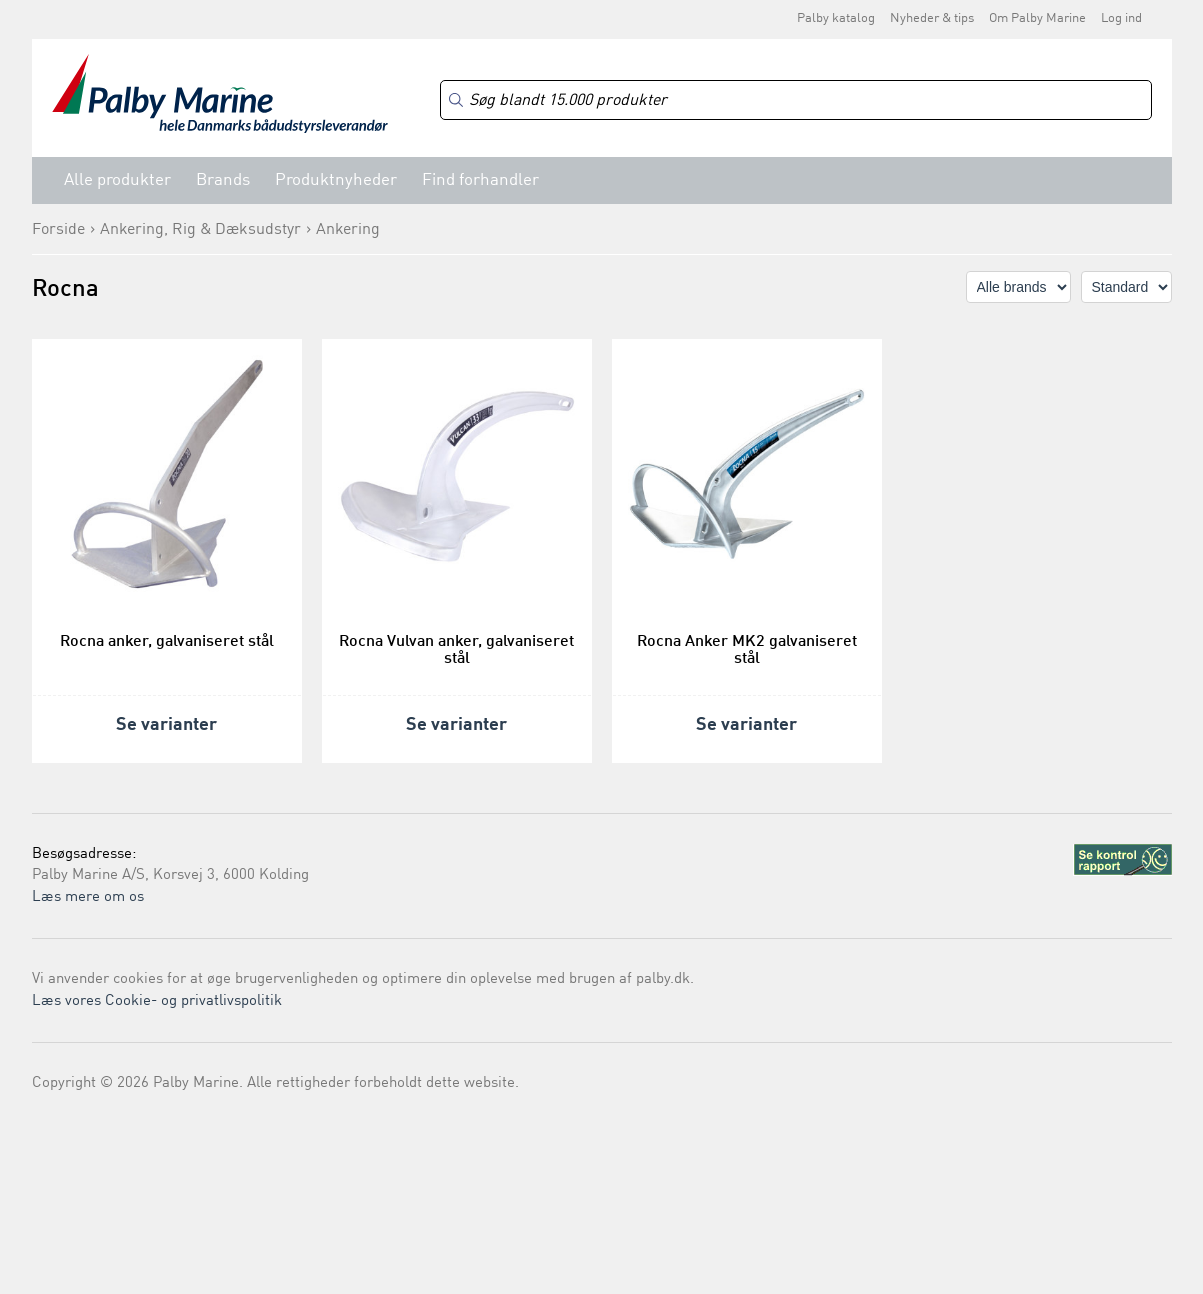 The width and height of the screenshot is (1203, 1294). Describe the element at coordinates (1121, 18) in the screenshot. I see `Log ind` at that location.